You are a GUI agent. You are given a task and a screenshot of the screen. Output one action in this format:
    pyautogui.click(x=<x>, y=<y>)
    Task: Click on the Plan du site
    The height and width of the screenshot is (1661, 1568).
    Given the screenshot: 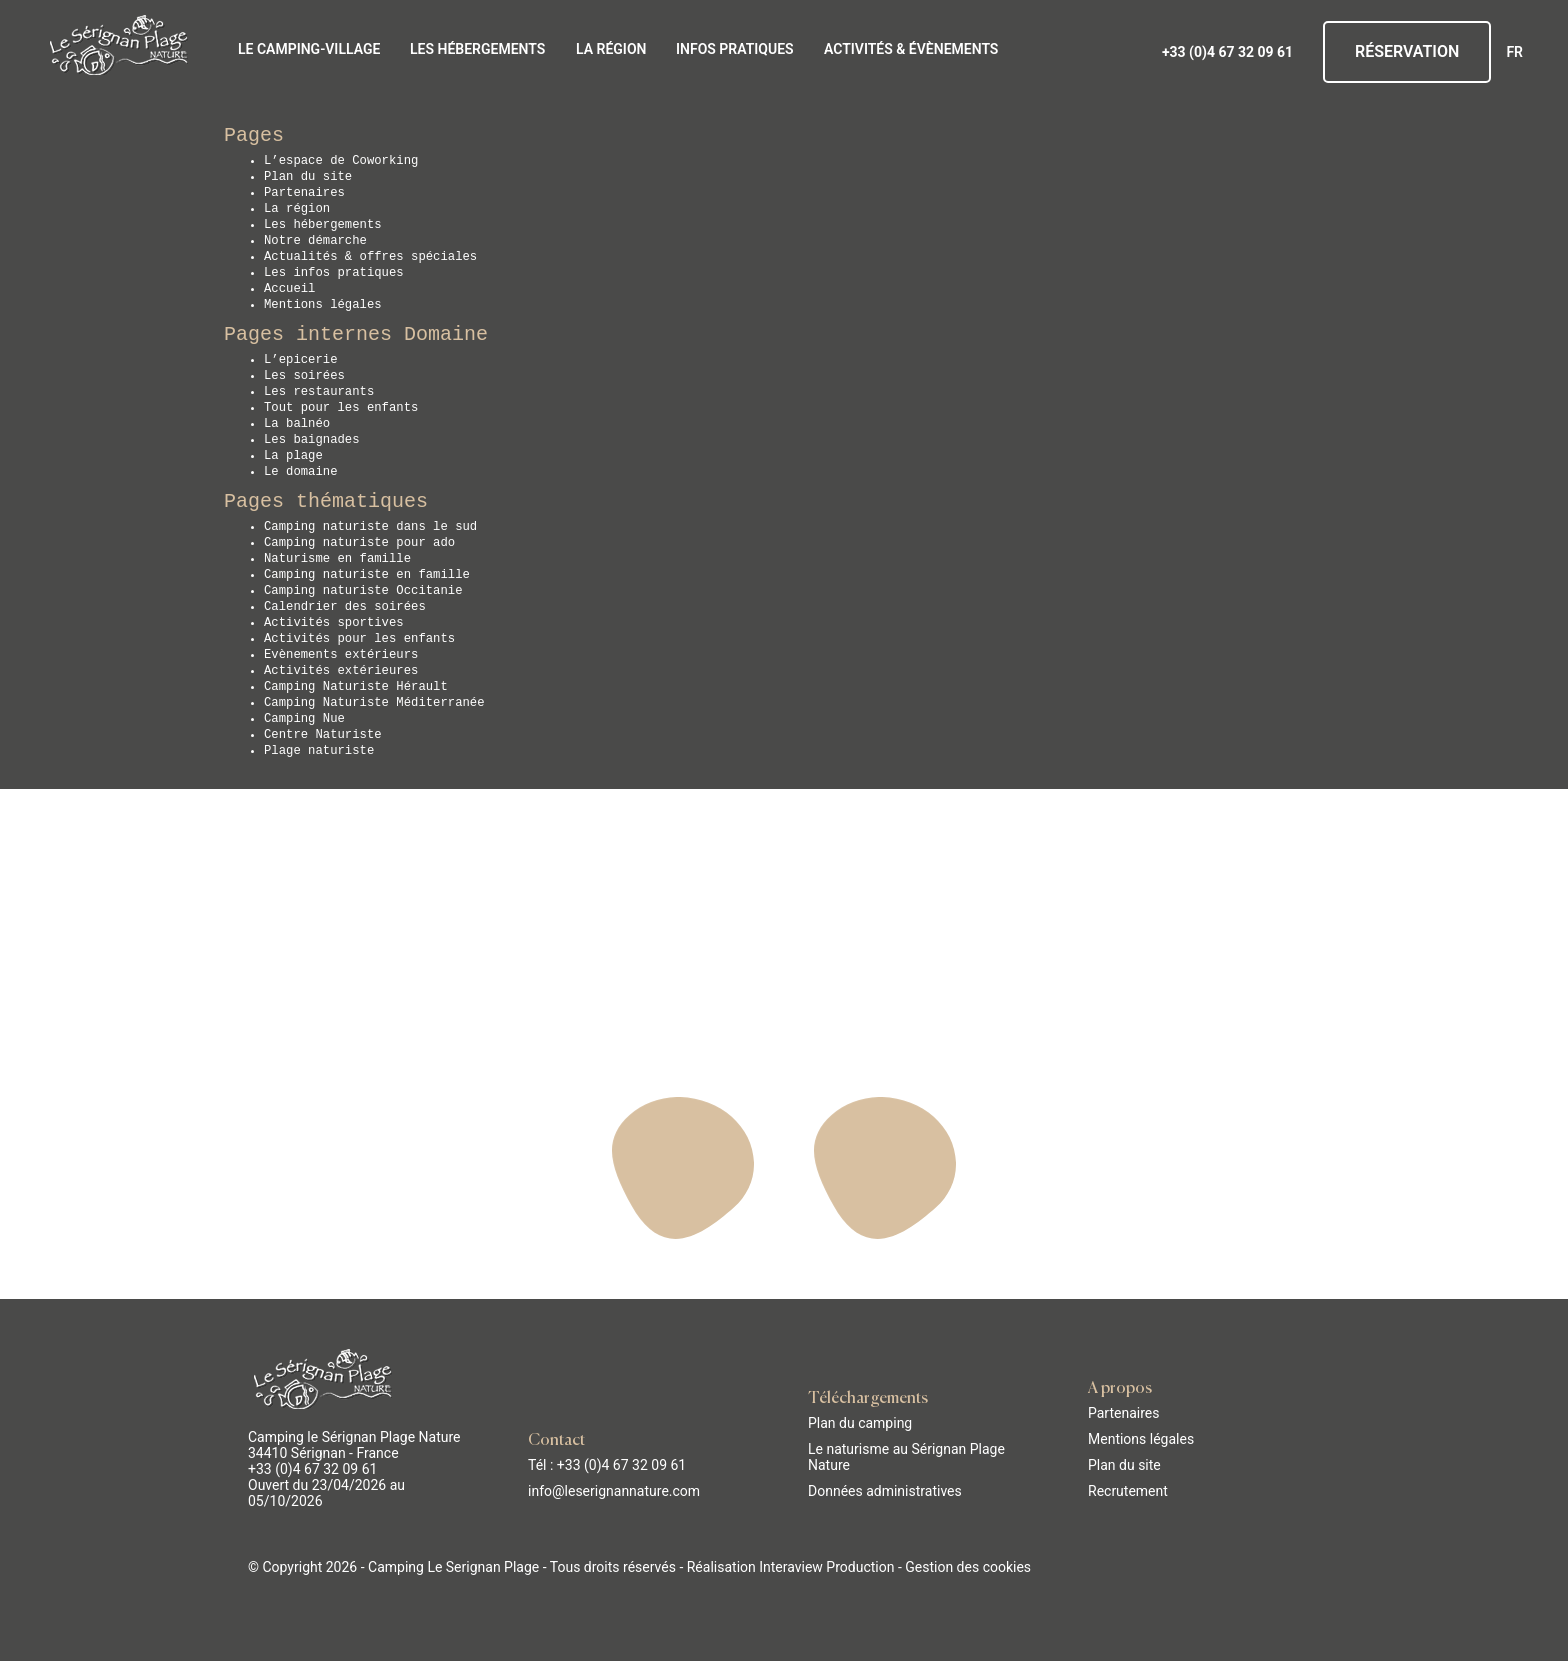 What is the action you would take?
    pyautogui.click(x=308, y=177)
    